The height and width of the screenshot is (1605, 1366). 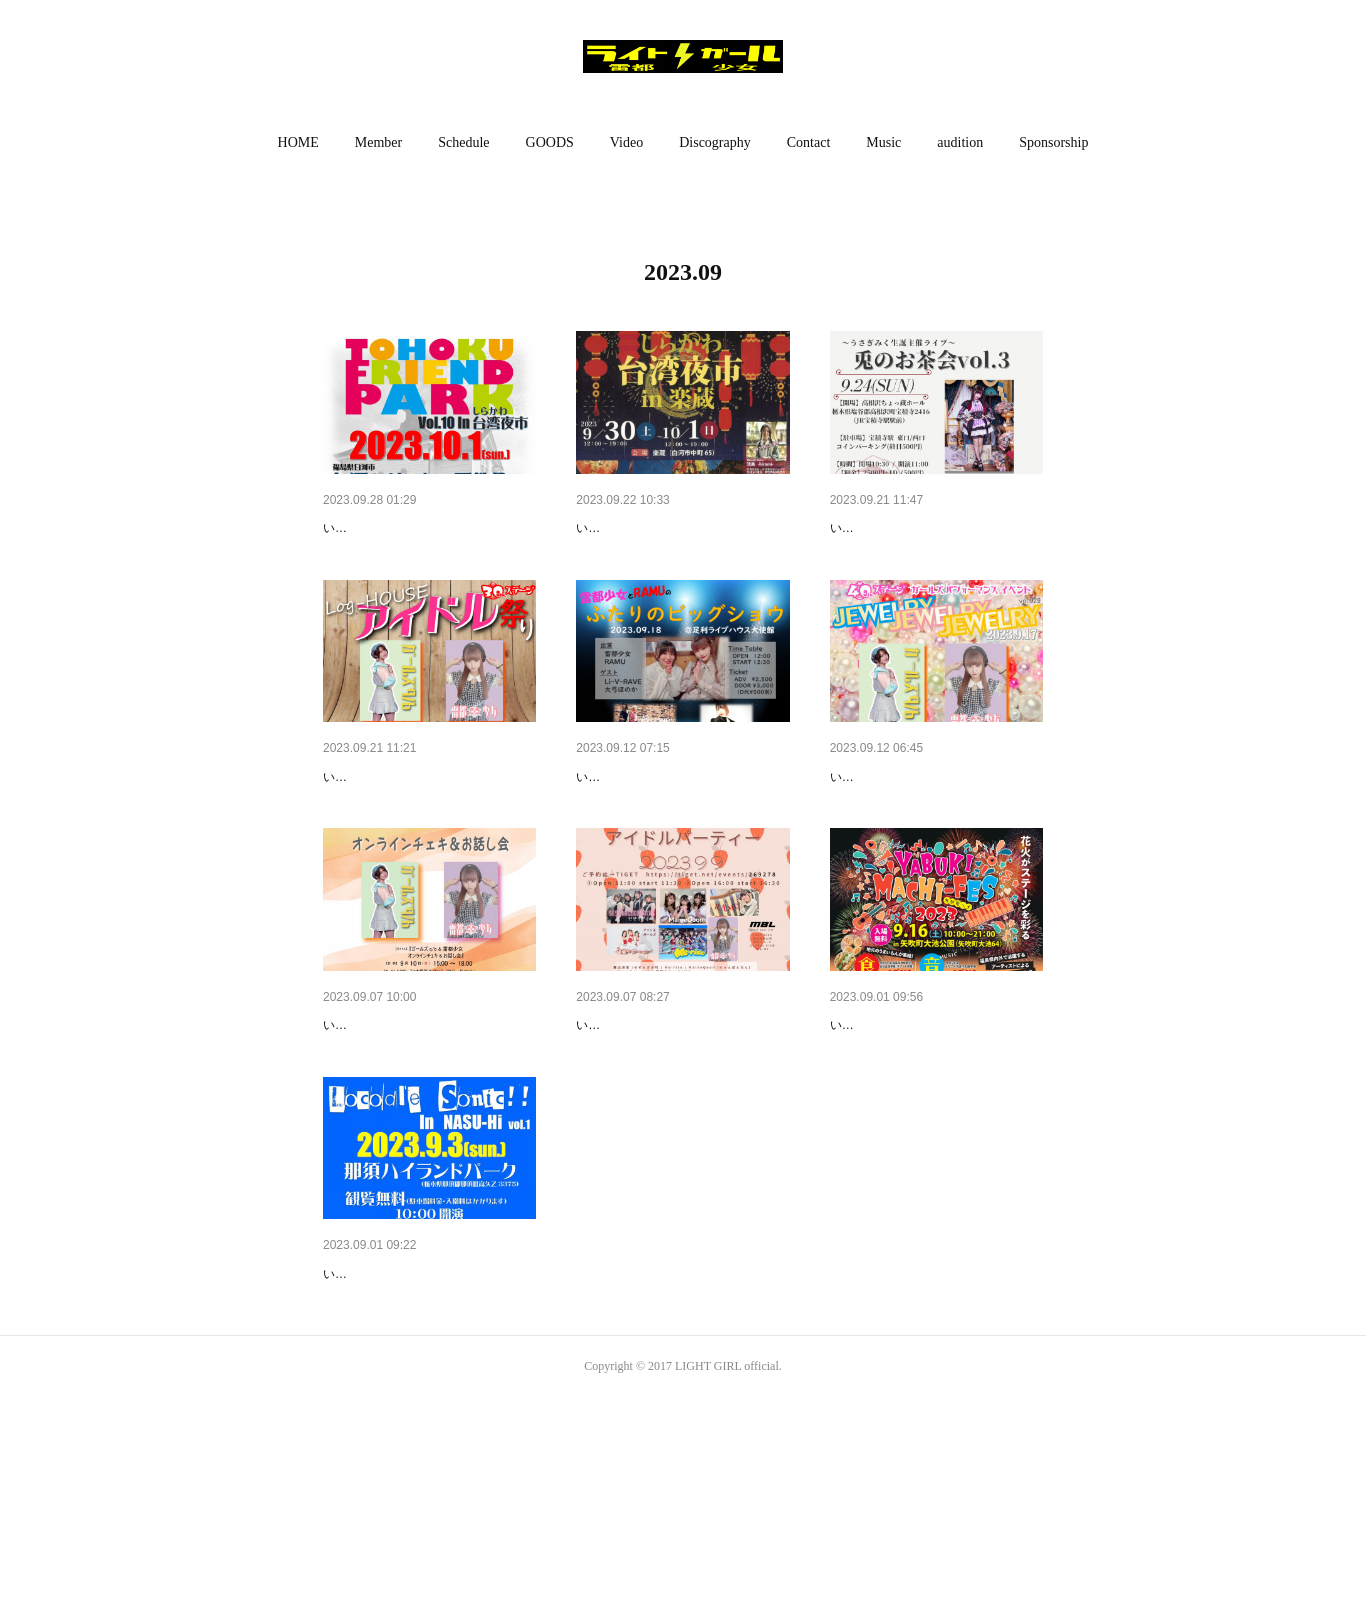 What do you see at coordinates (1053, 142) in the screenshot?
I see `Sponsorship` at bounding box center [1053, 142].